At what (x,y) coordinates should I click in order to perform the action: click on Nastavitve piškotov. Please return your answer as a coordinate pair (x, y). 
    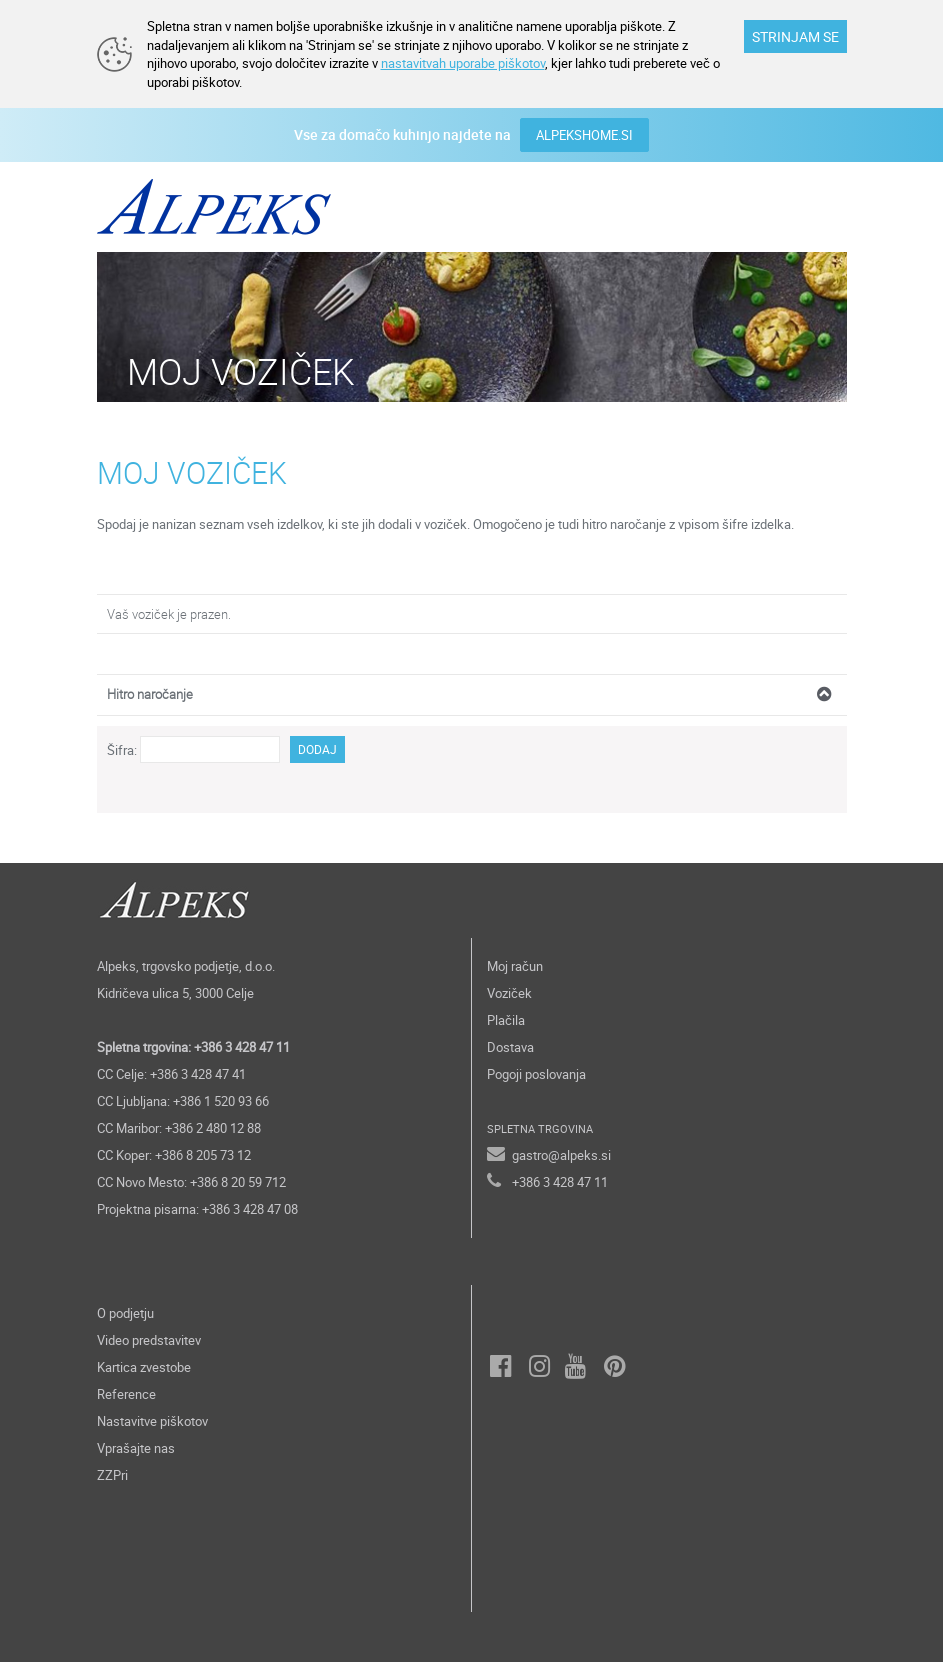
    Looking at the image, I should click on (152, 1421).